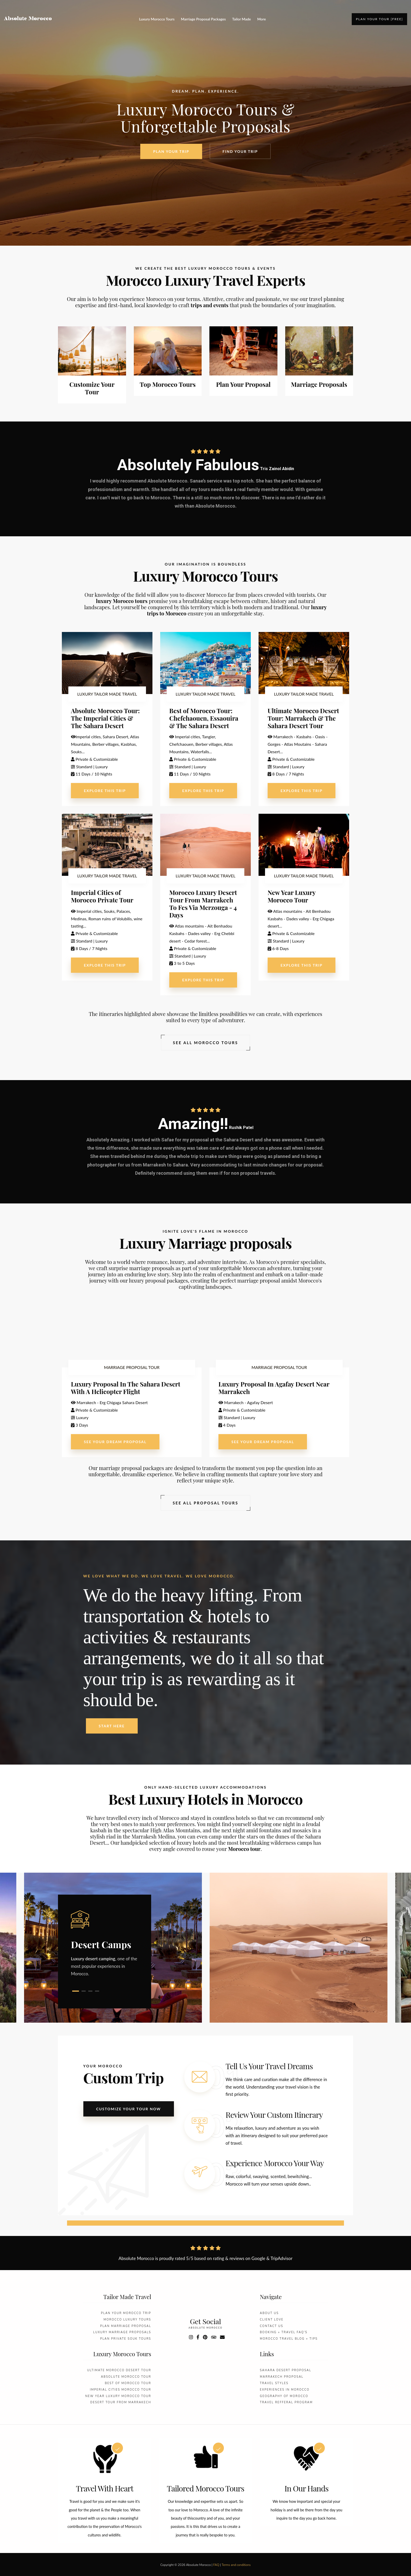 The width and height of the screenshot is (411, 2576). What do you see at coordinates (286, 2403) in the screenshot?
I see `Travel refferal Program` at bounding box center [286, 2403].